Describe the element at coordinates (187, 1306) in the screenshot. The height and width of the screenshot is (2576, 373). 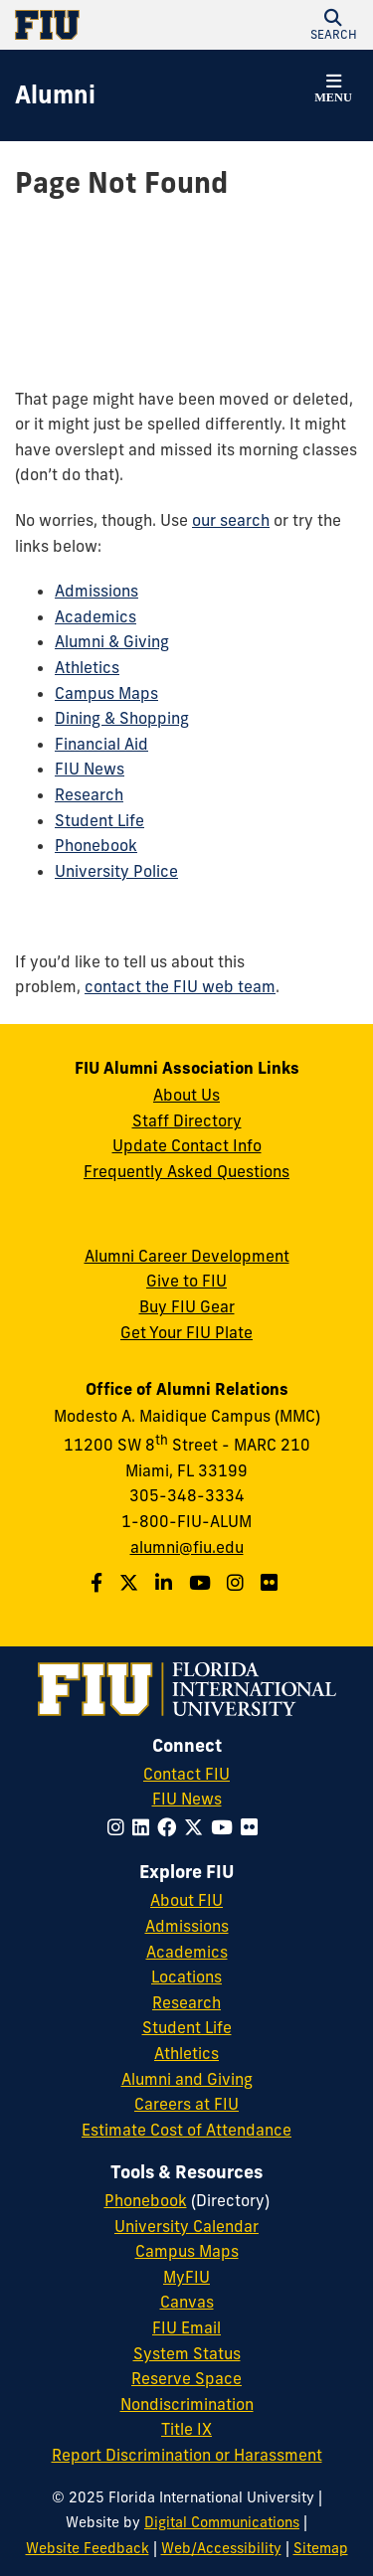
I see `Buy FIU Gear` at that location.